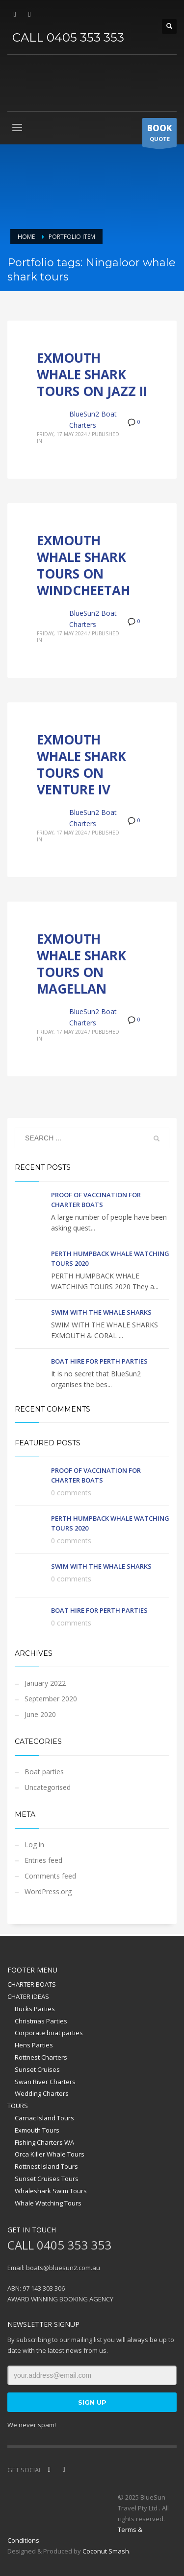 This screenshot has height=2576, width=184. What do you see at coordinates (92, 374) in the screenshot?
I see `EXMOUTH WHALE SHARK TOURS ON JAZZ II` at bounding box center [92, 374].